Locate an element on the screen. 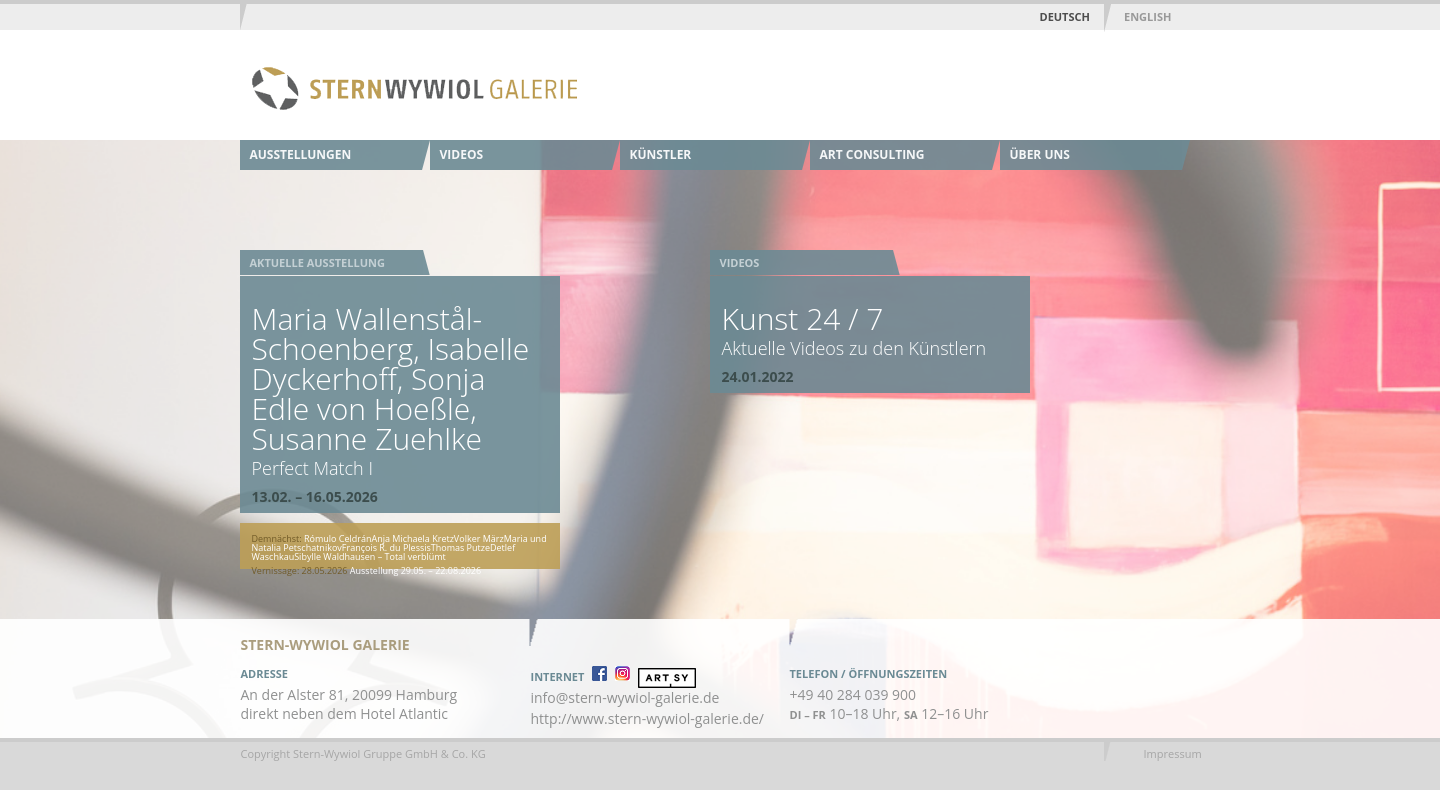 This screenshot has width=1440, height=790. Aktuelle Ausstellung is located at coordinates (317, 262).